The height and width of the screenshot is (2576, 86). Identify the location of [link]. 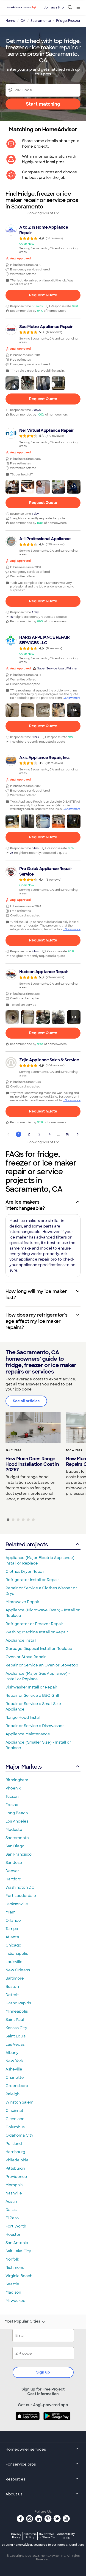
(43, 239).